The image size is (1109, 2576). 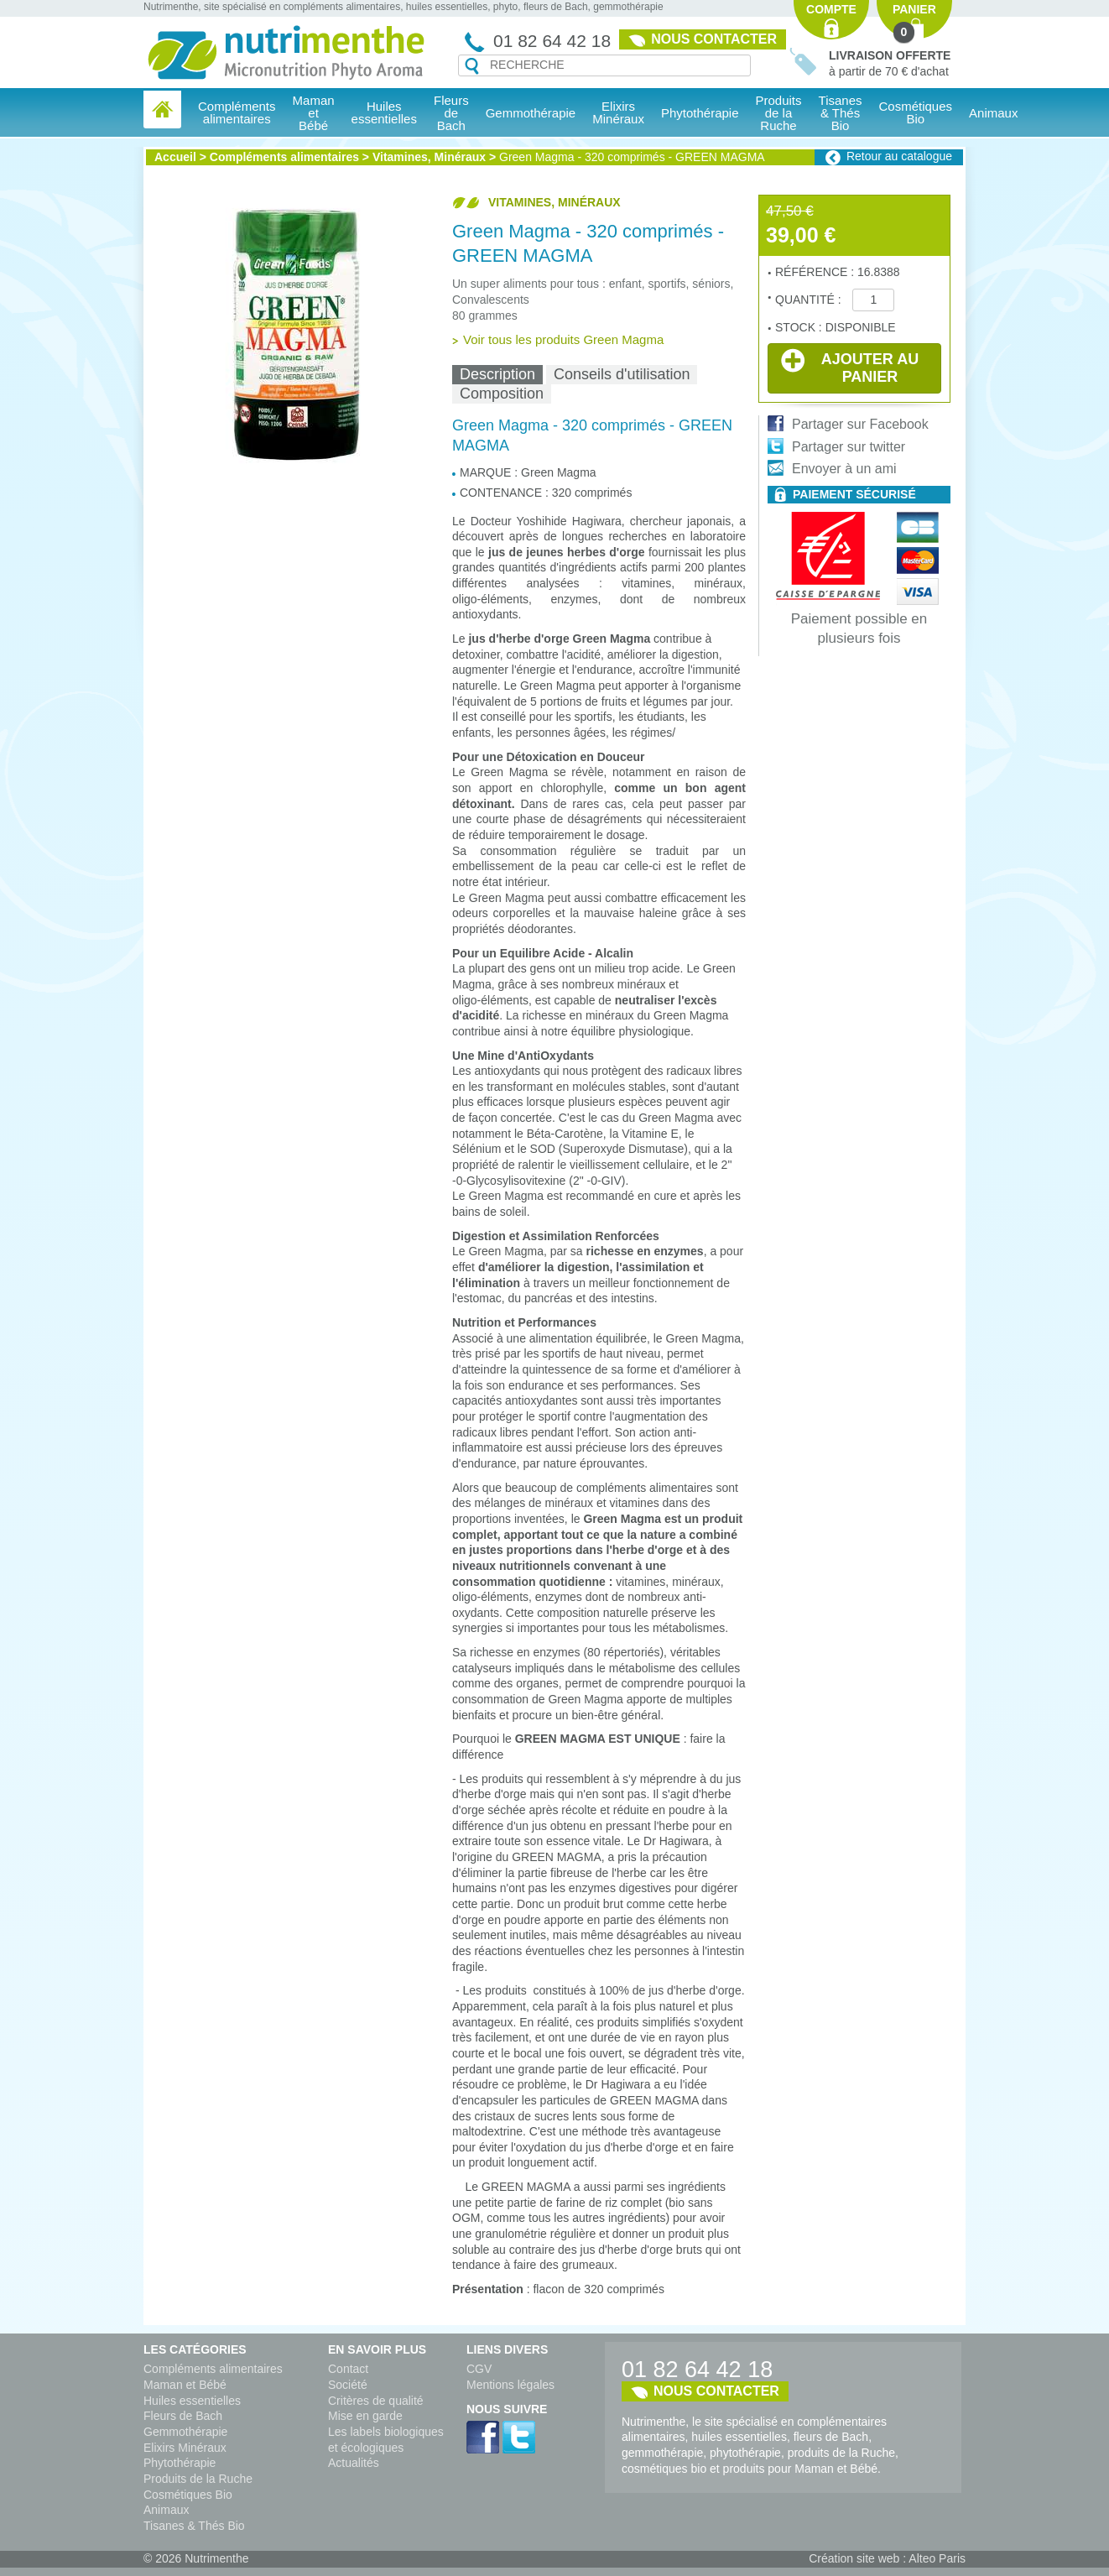 What do you see at coordinates (714, 39) in the screenshot?
I see `Nous contacter` at bounding box center [714, 39].